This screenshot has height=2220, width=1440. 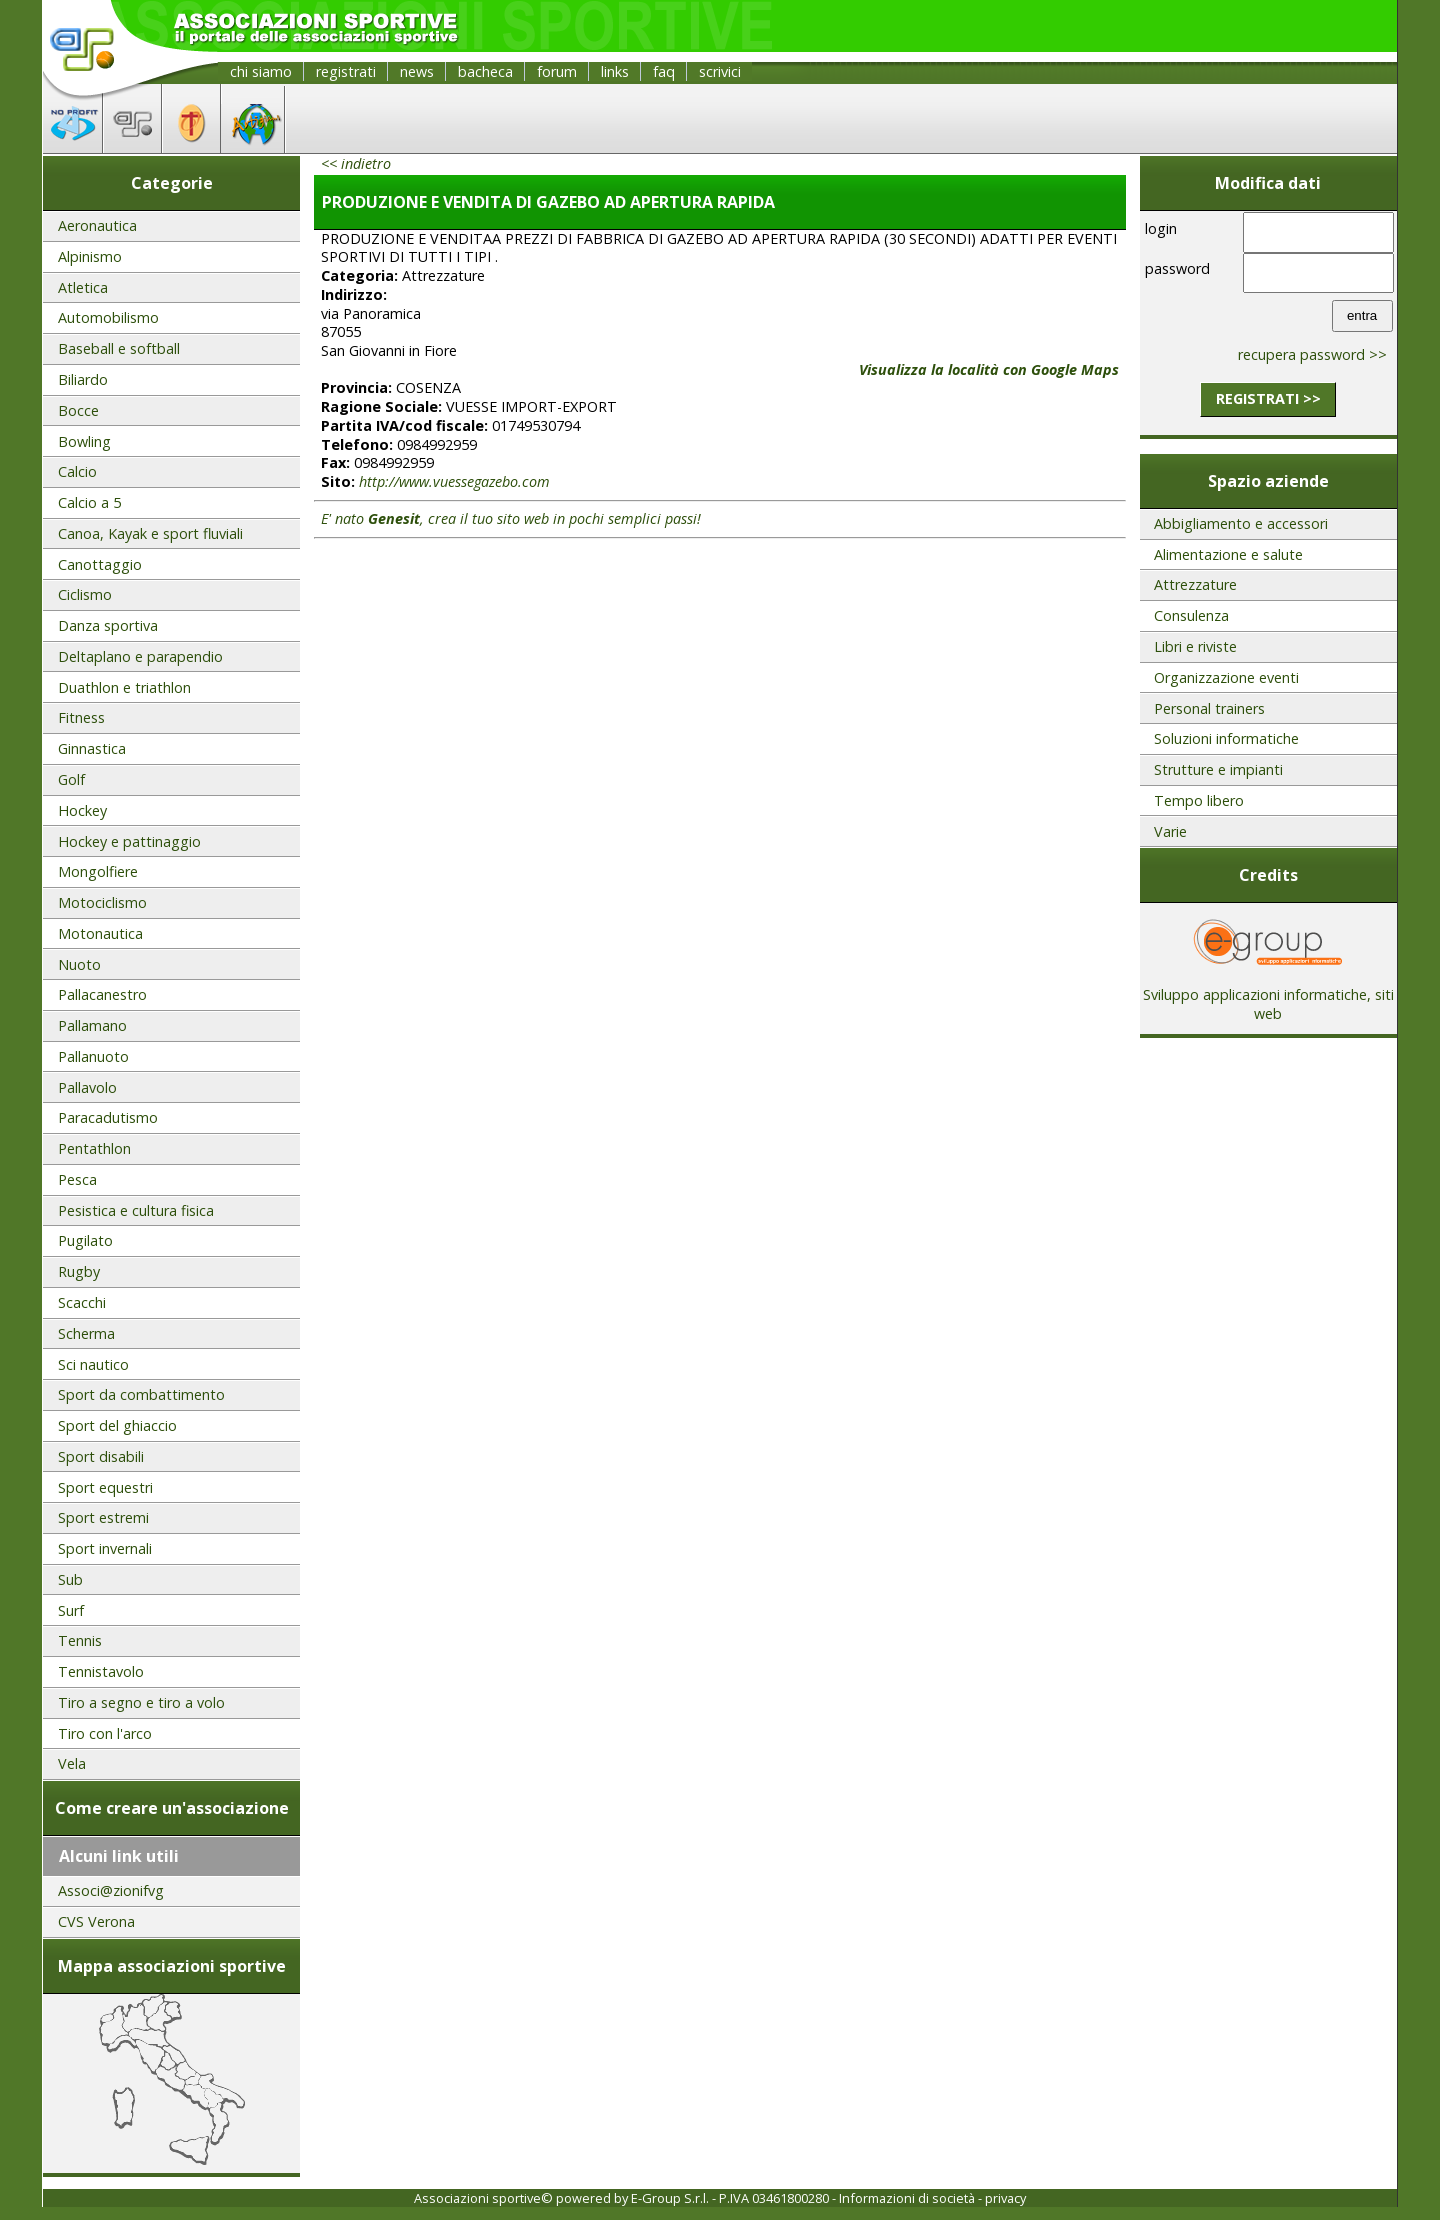 What do you see at coordinates (989, 369) in the screenshot?
I see `Visualizza la località con Google Maps` at bounding box center [989, 369].